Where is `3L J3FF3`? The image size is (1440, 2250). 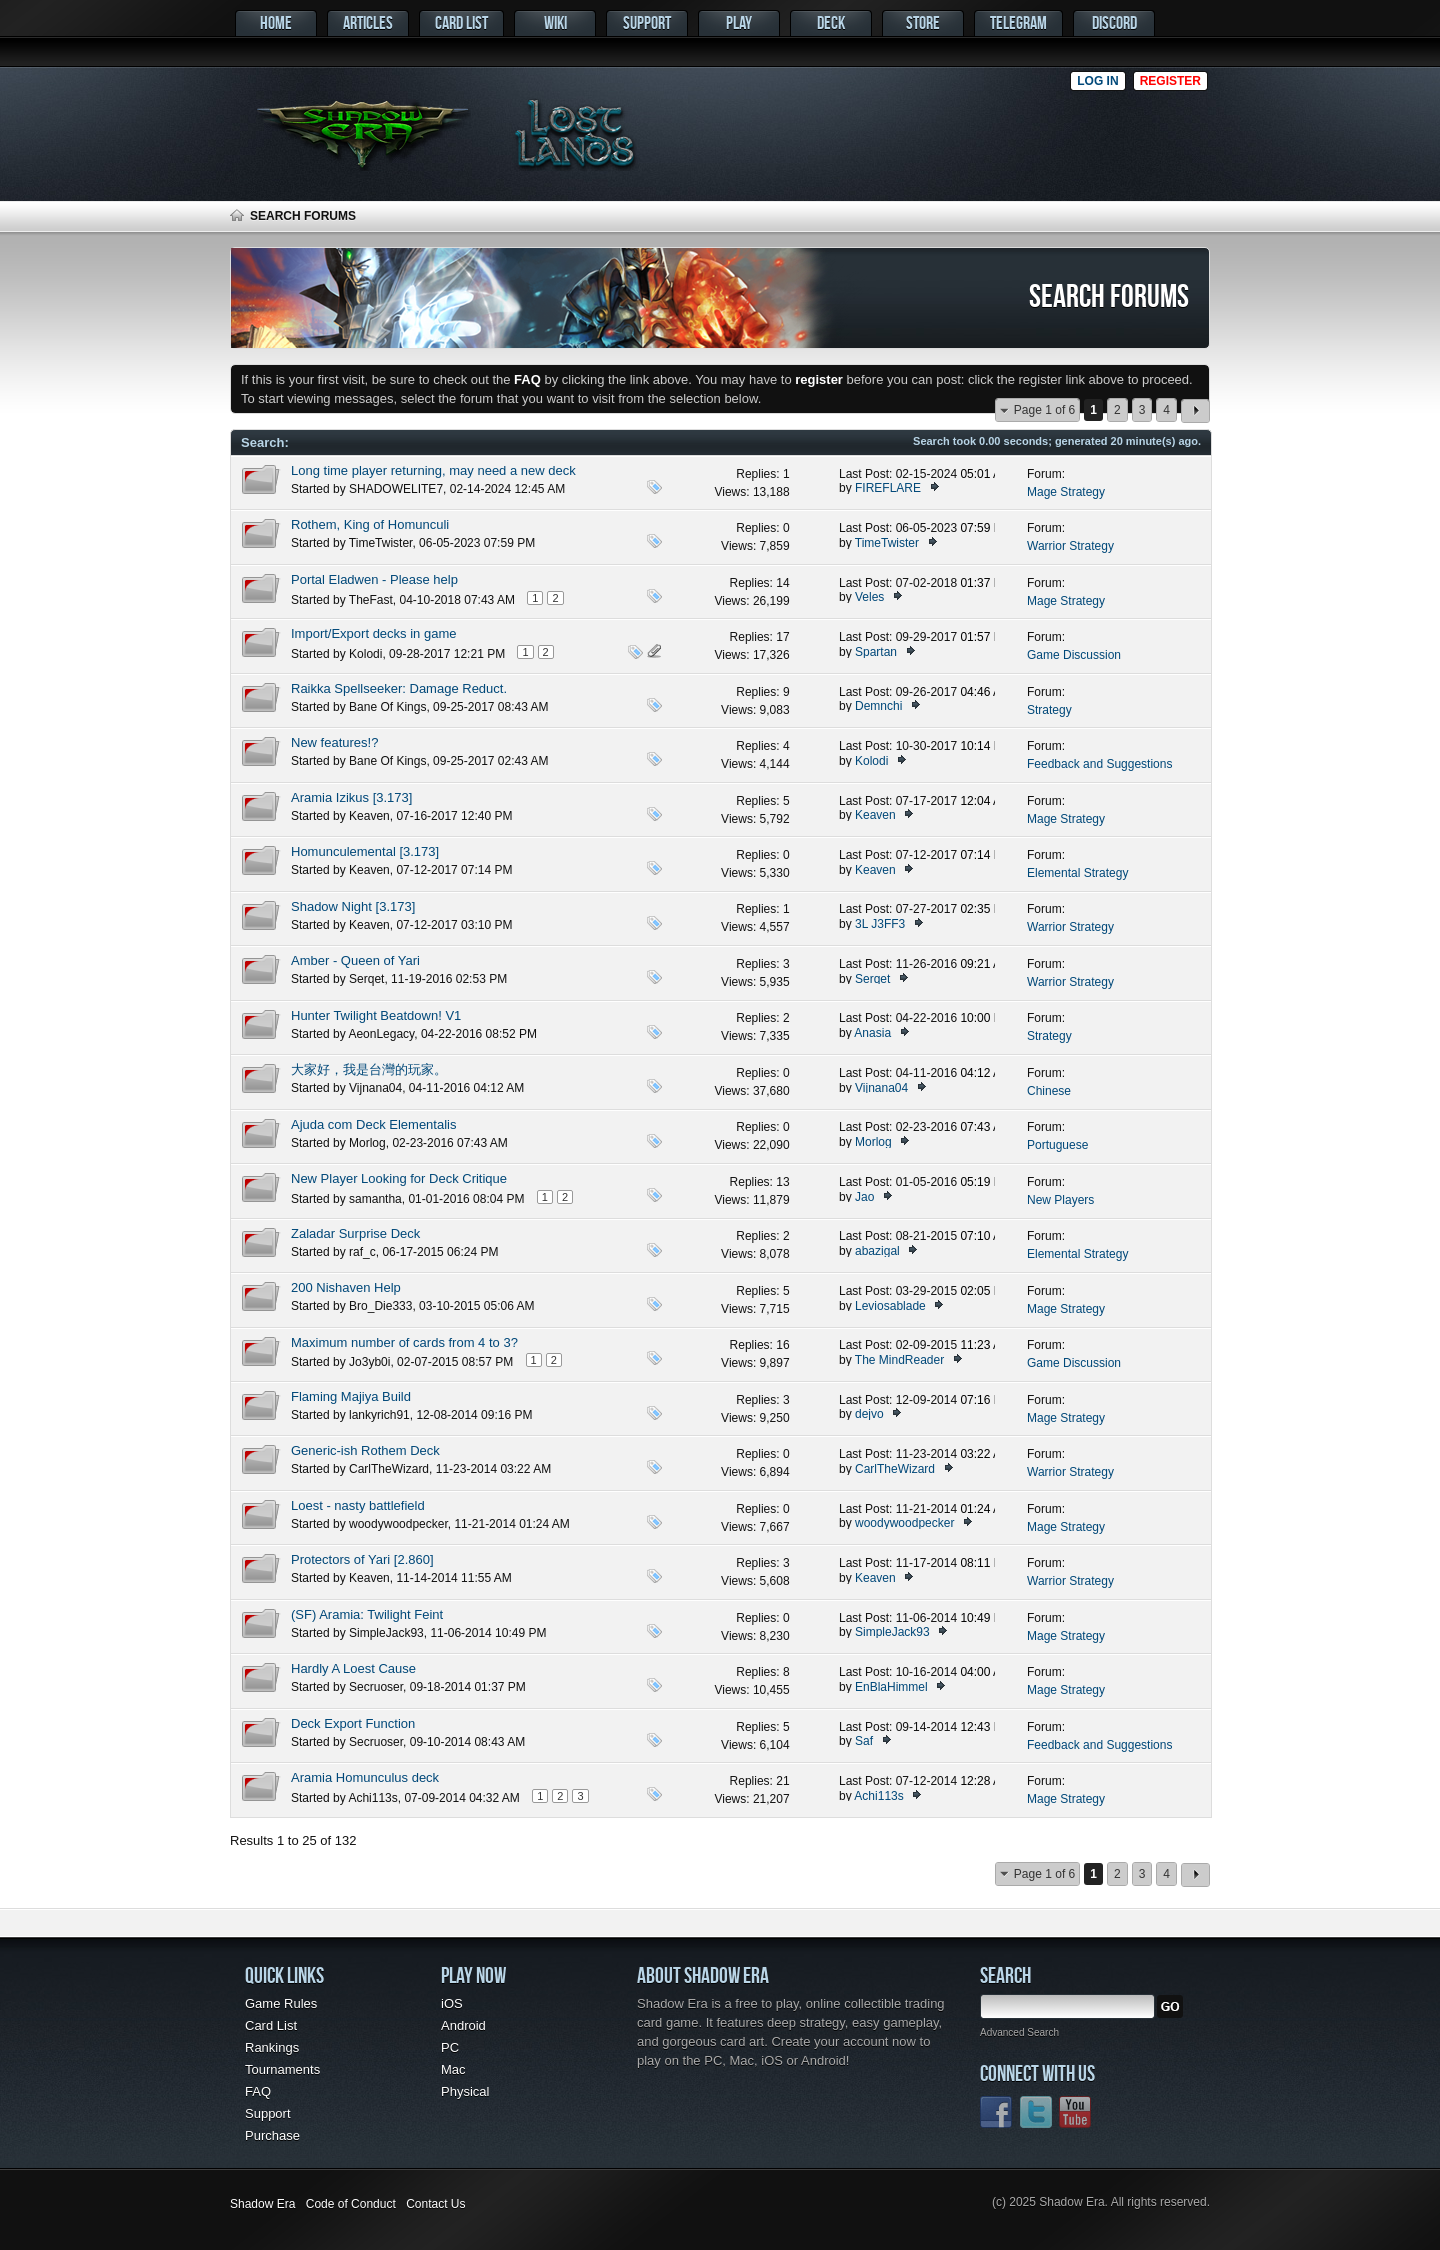
3L J3FF3 is located at coordinates (880, 924).